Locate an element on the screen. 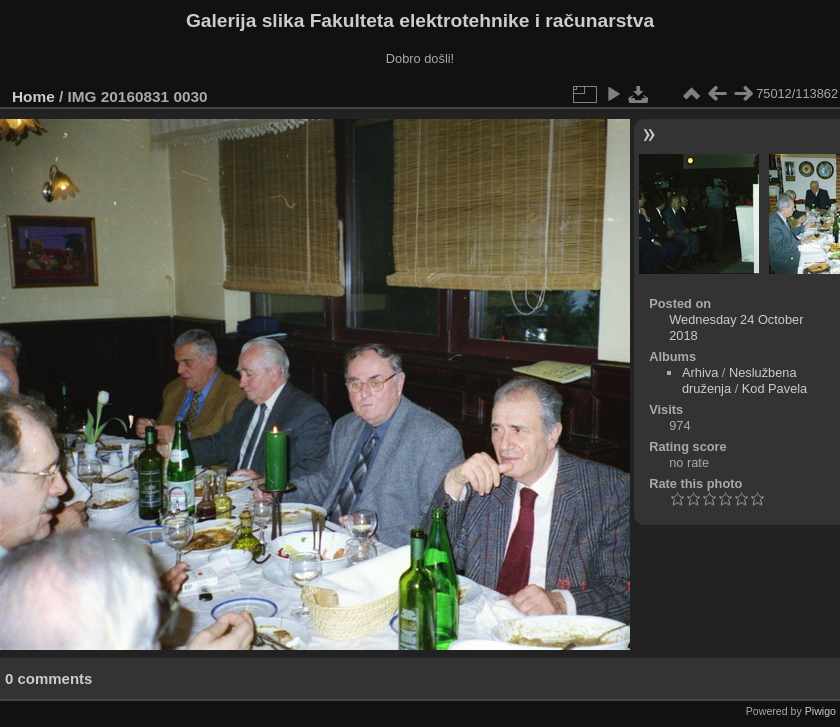 This screenshot has width=840, height=727. Kod Pavela is located at coordinates (774, 388).